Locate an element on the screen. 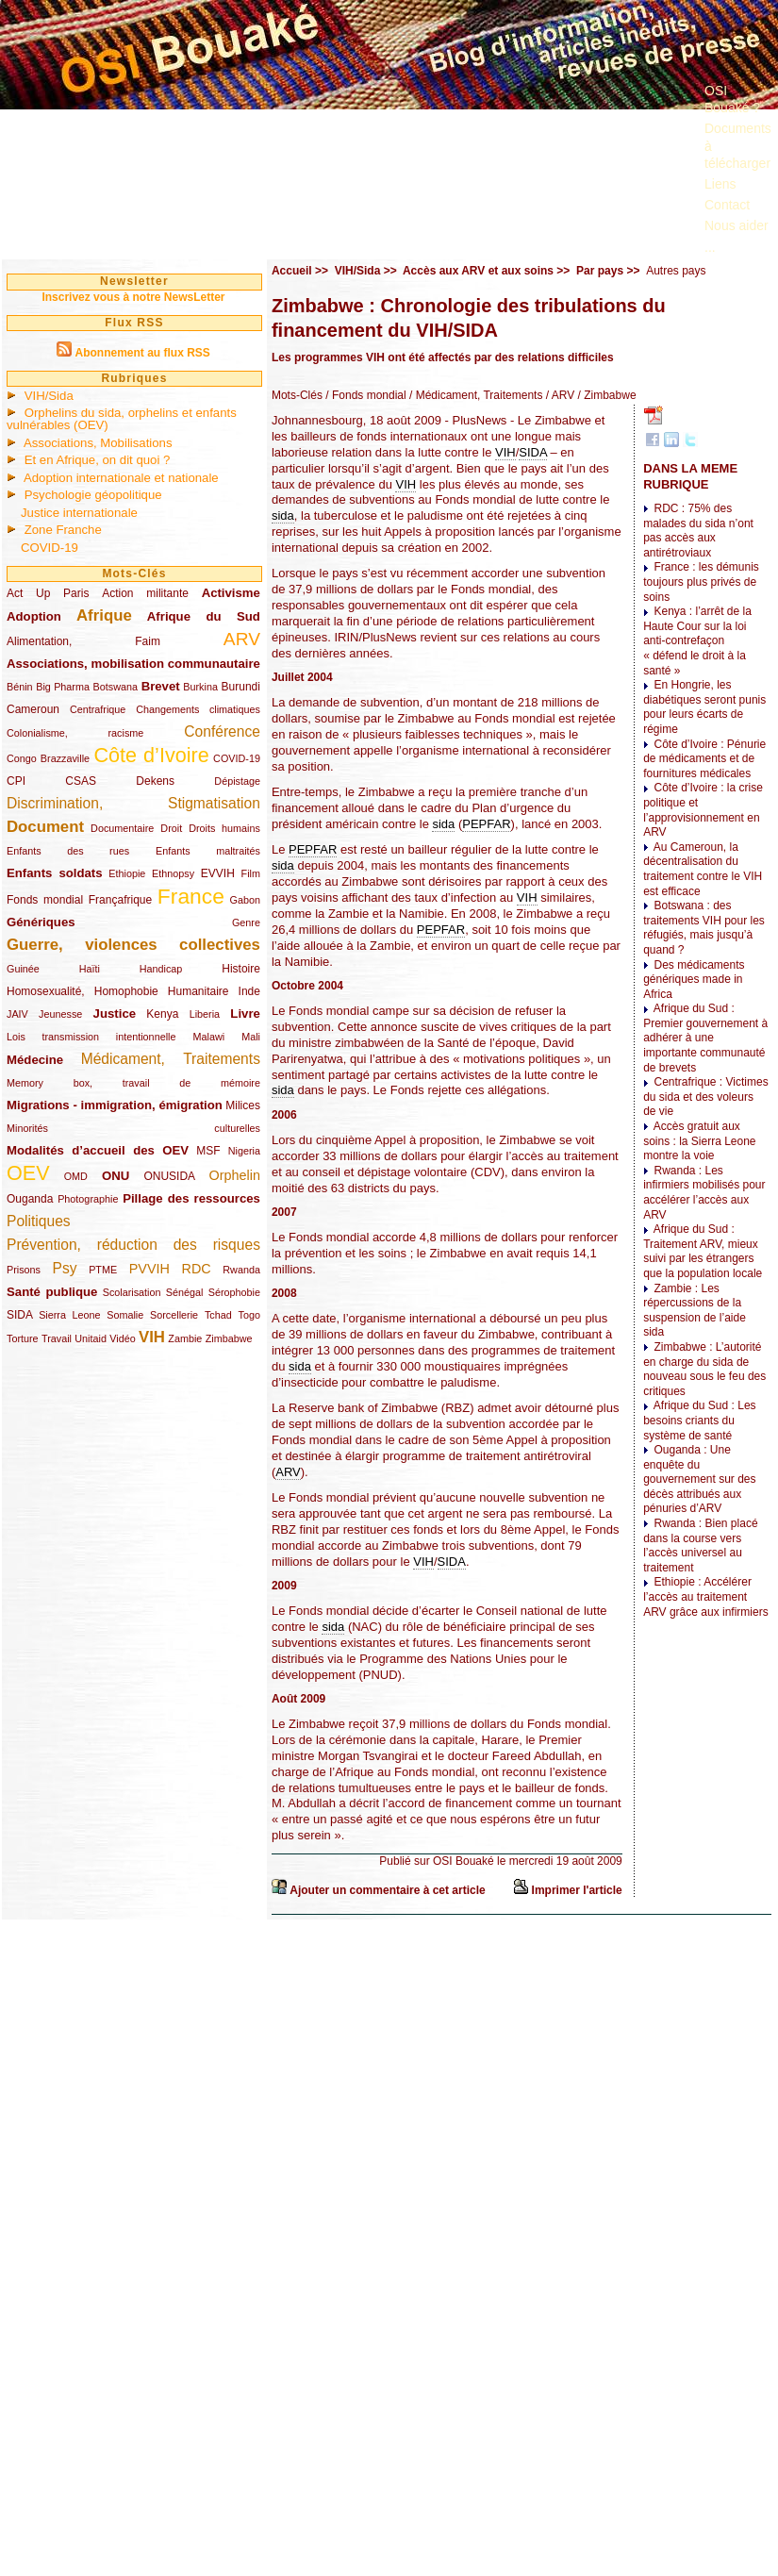 This screenshot has width=778, height=2576. Migrations - immigration, émigration is located at coordinates (115, 1105).